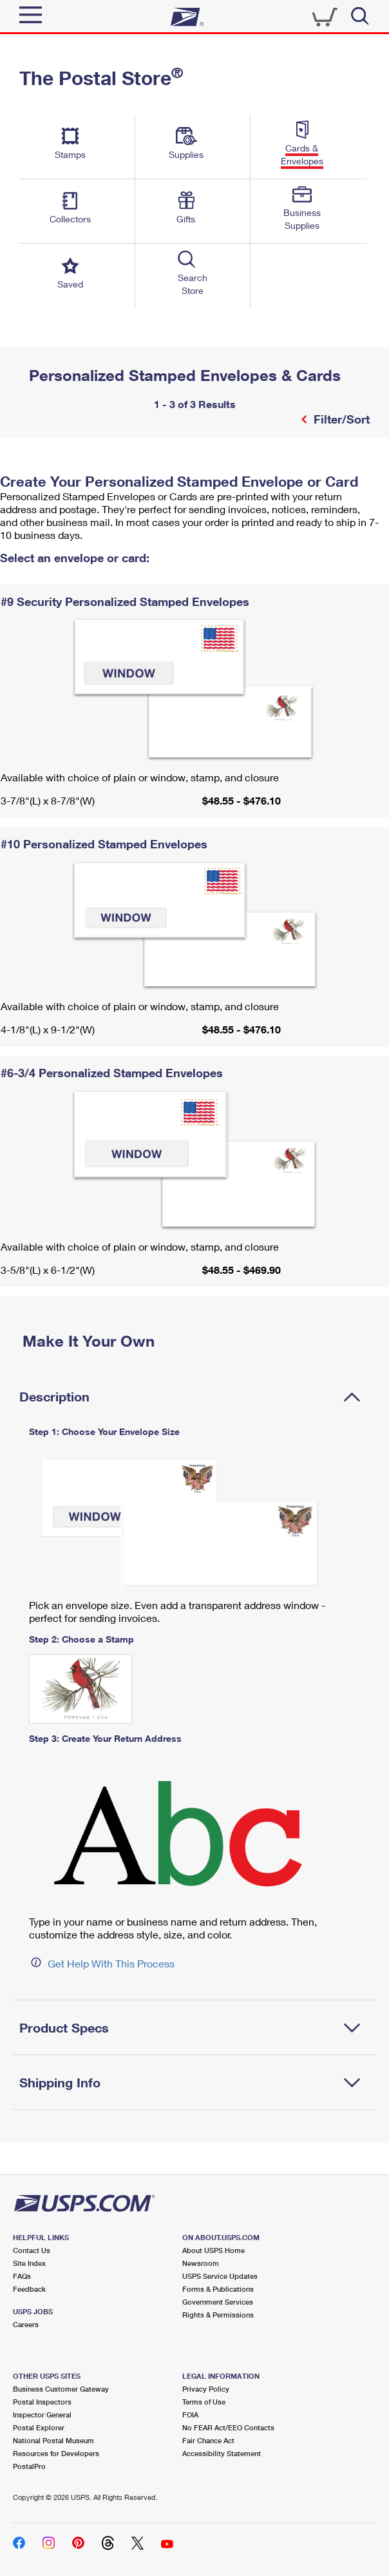 The width and height of the screenshot is (389, 2576). I want to click on National Postal Museum, so click(53, 2440).